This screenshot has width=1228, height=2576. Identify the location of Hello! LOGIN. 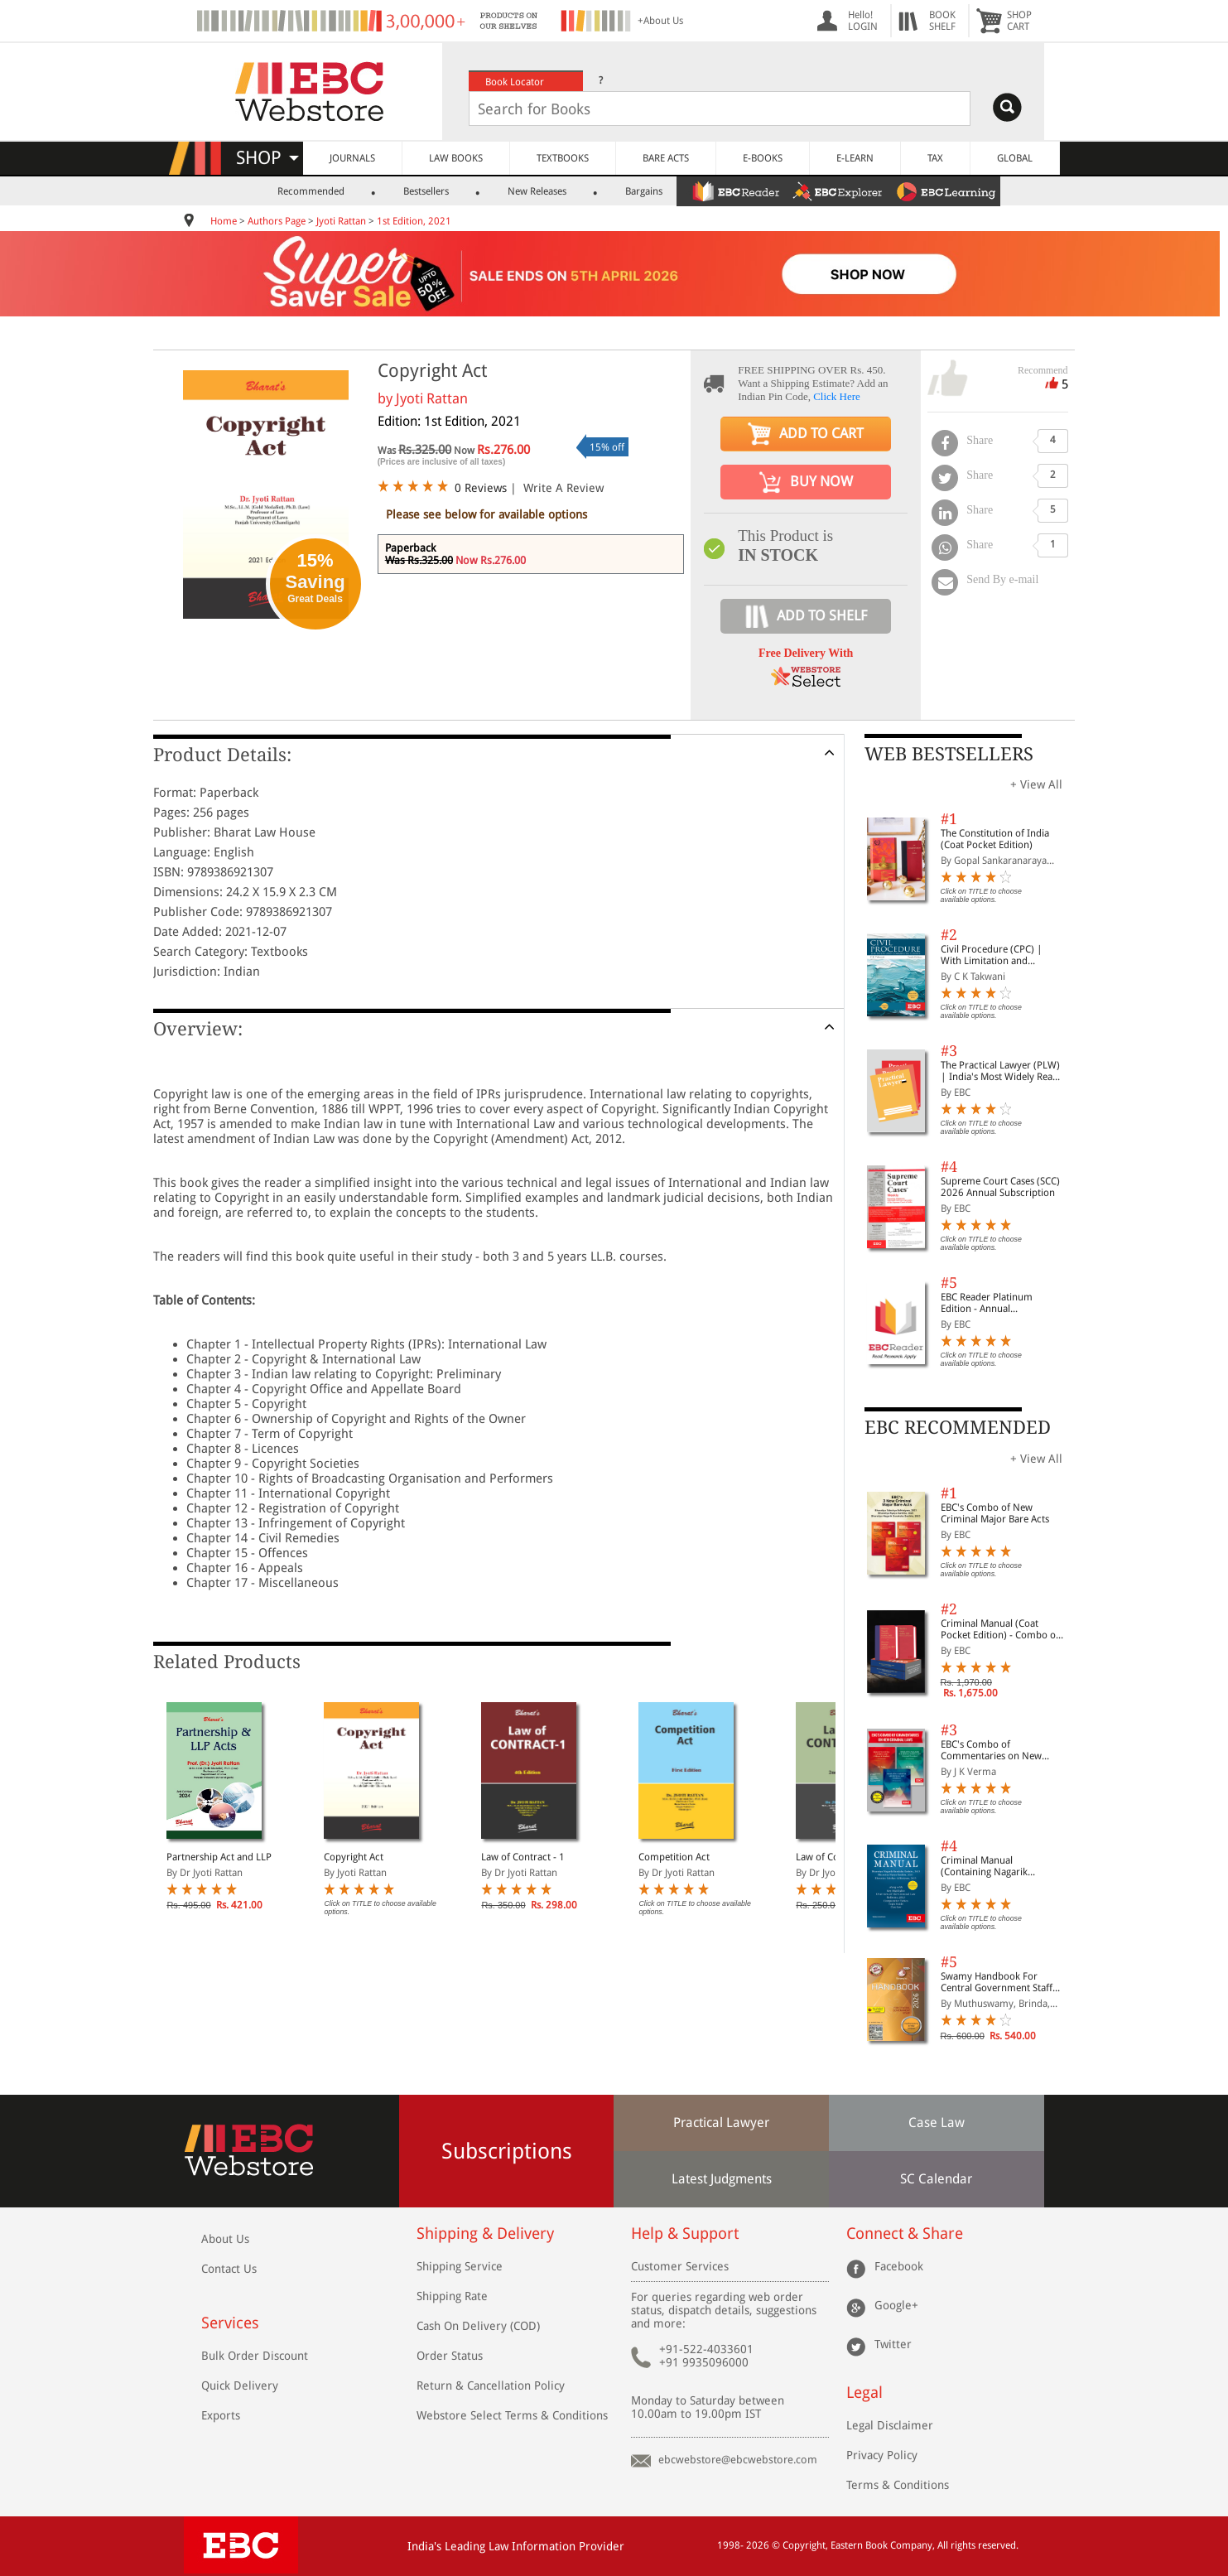
(863, 20).